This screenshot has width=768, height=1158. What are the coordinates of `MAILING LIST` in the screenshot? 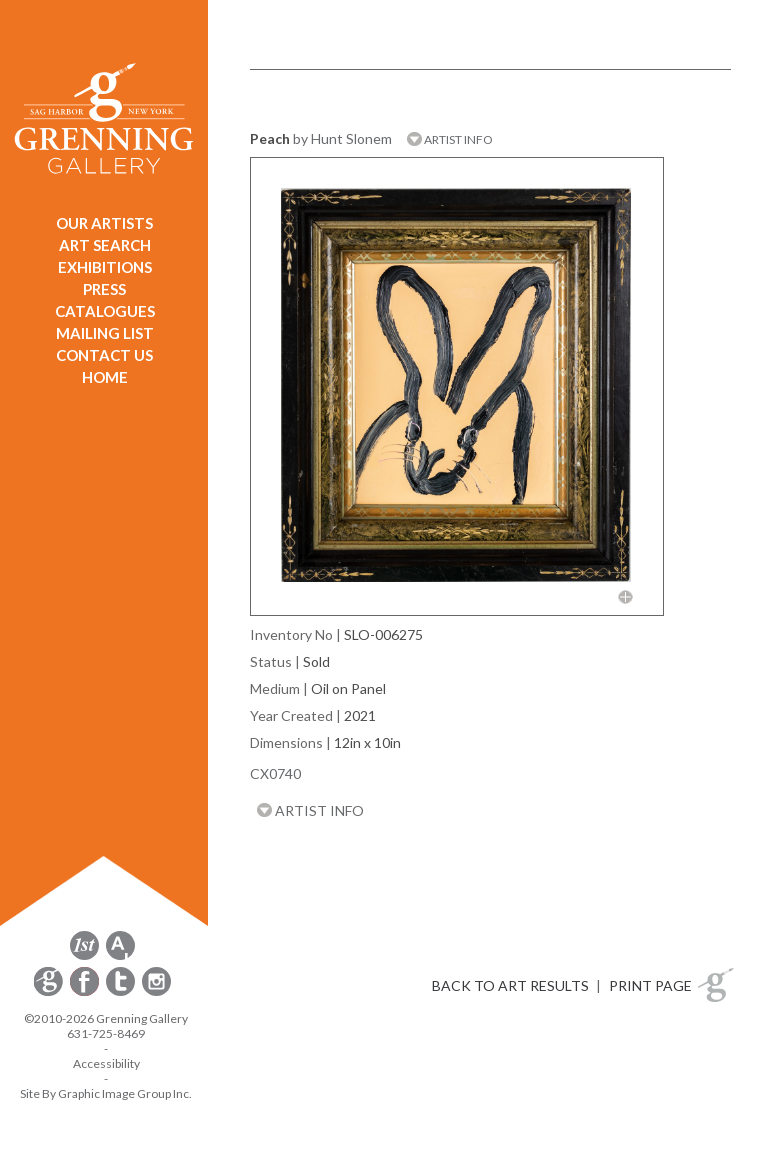 It's located at (105, 333).